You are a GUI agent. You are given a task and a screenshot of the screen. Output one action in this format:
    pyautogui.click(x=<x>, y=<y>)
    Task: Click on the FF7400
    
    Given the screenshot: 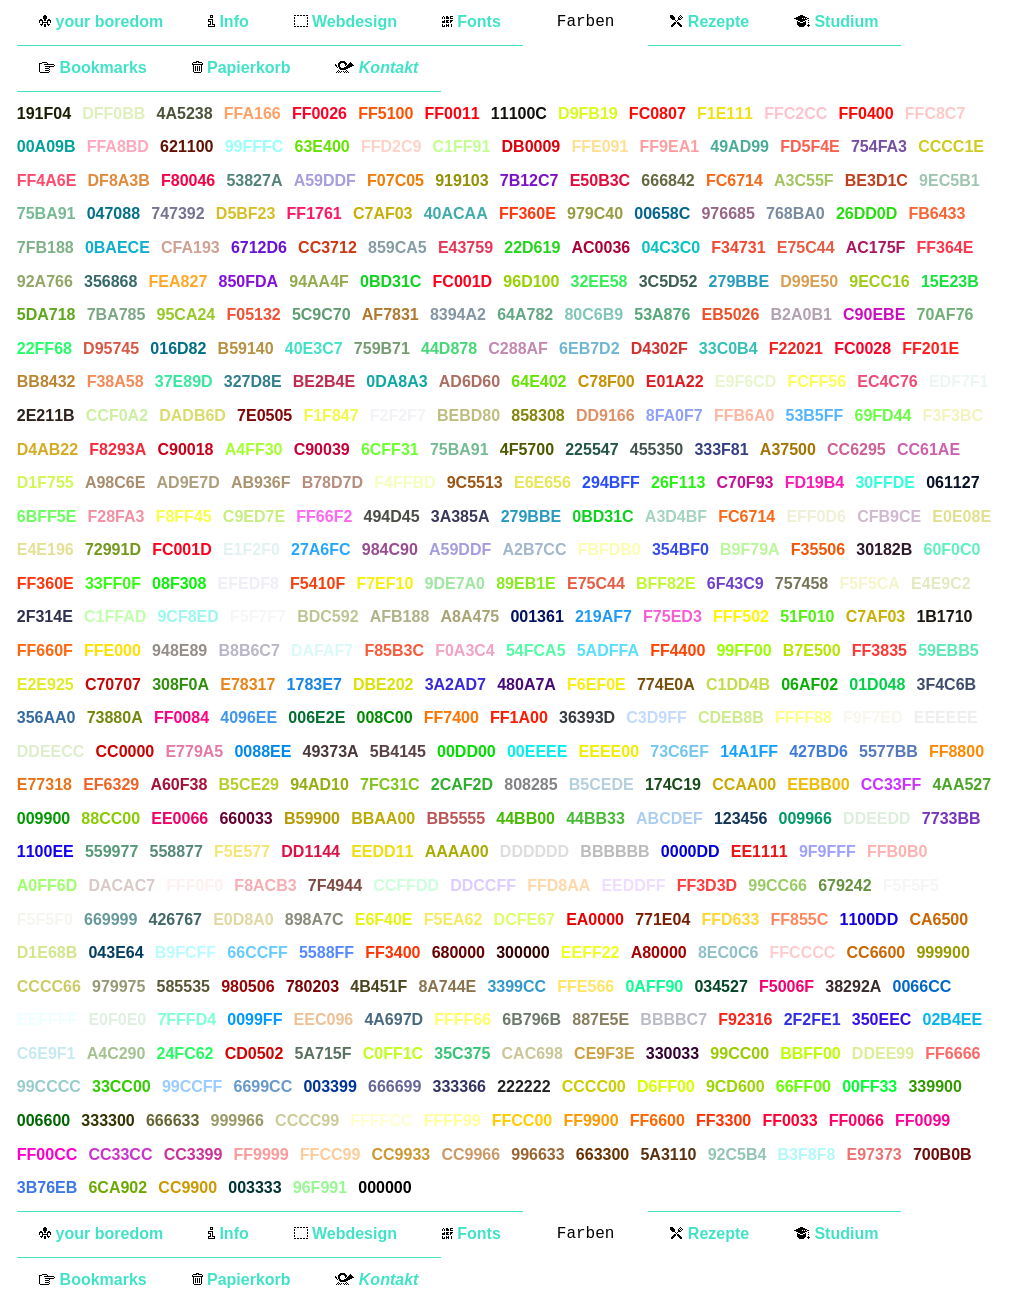 What is the action you would take?
    pyautogui.click(x=451, y=717)
    